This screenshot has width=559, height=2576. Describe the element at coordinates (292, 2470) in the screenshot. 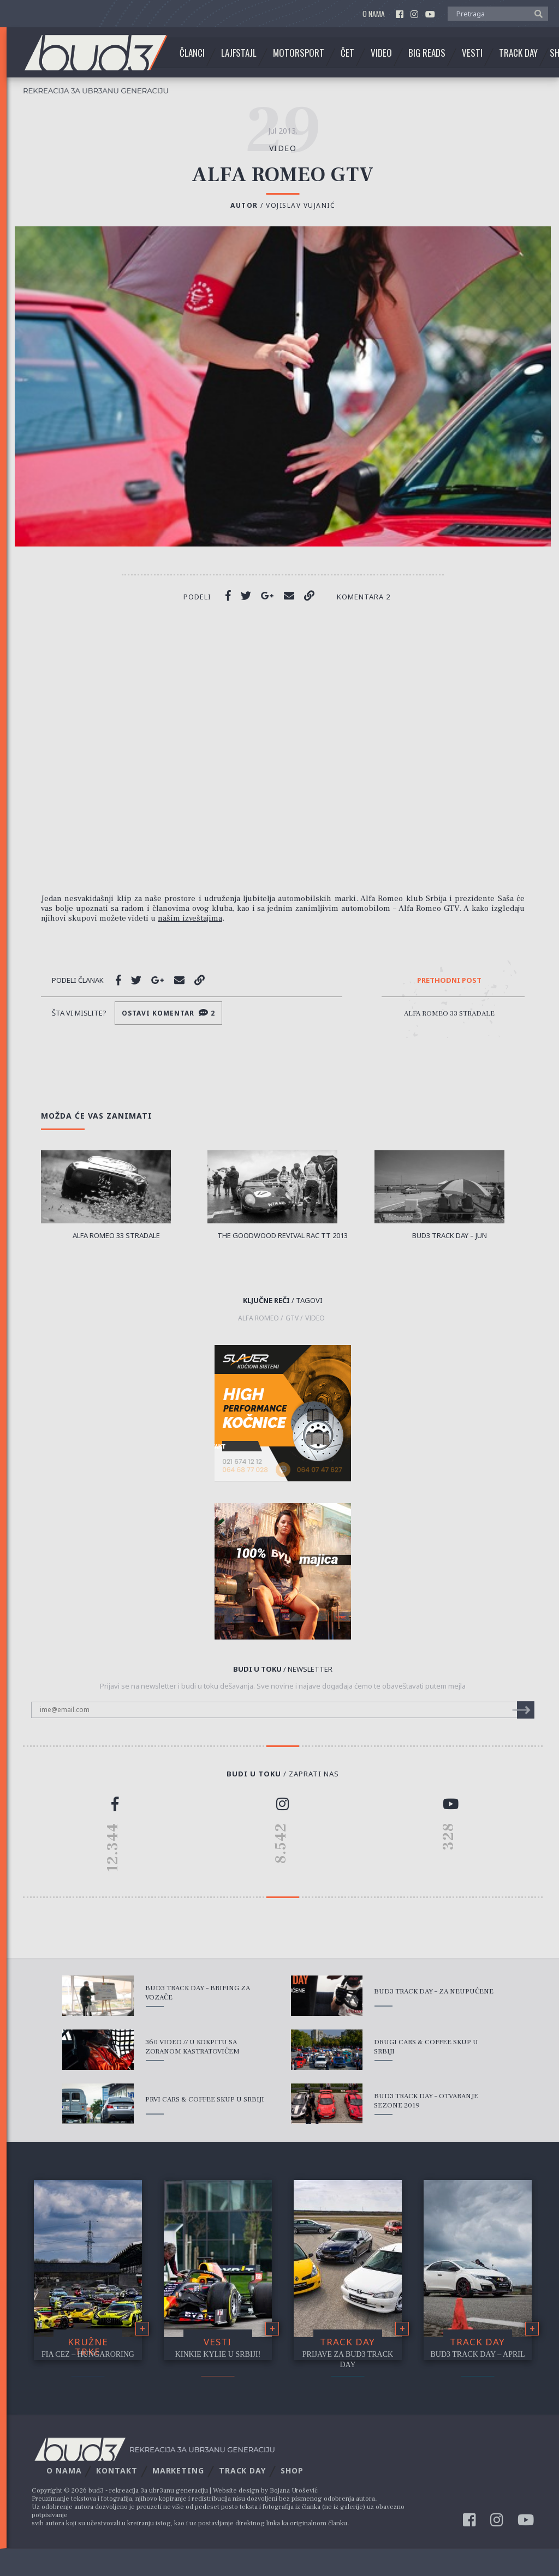

I see `Shop` at that location.